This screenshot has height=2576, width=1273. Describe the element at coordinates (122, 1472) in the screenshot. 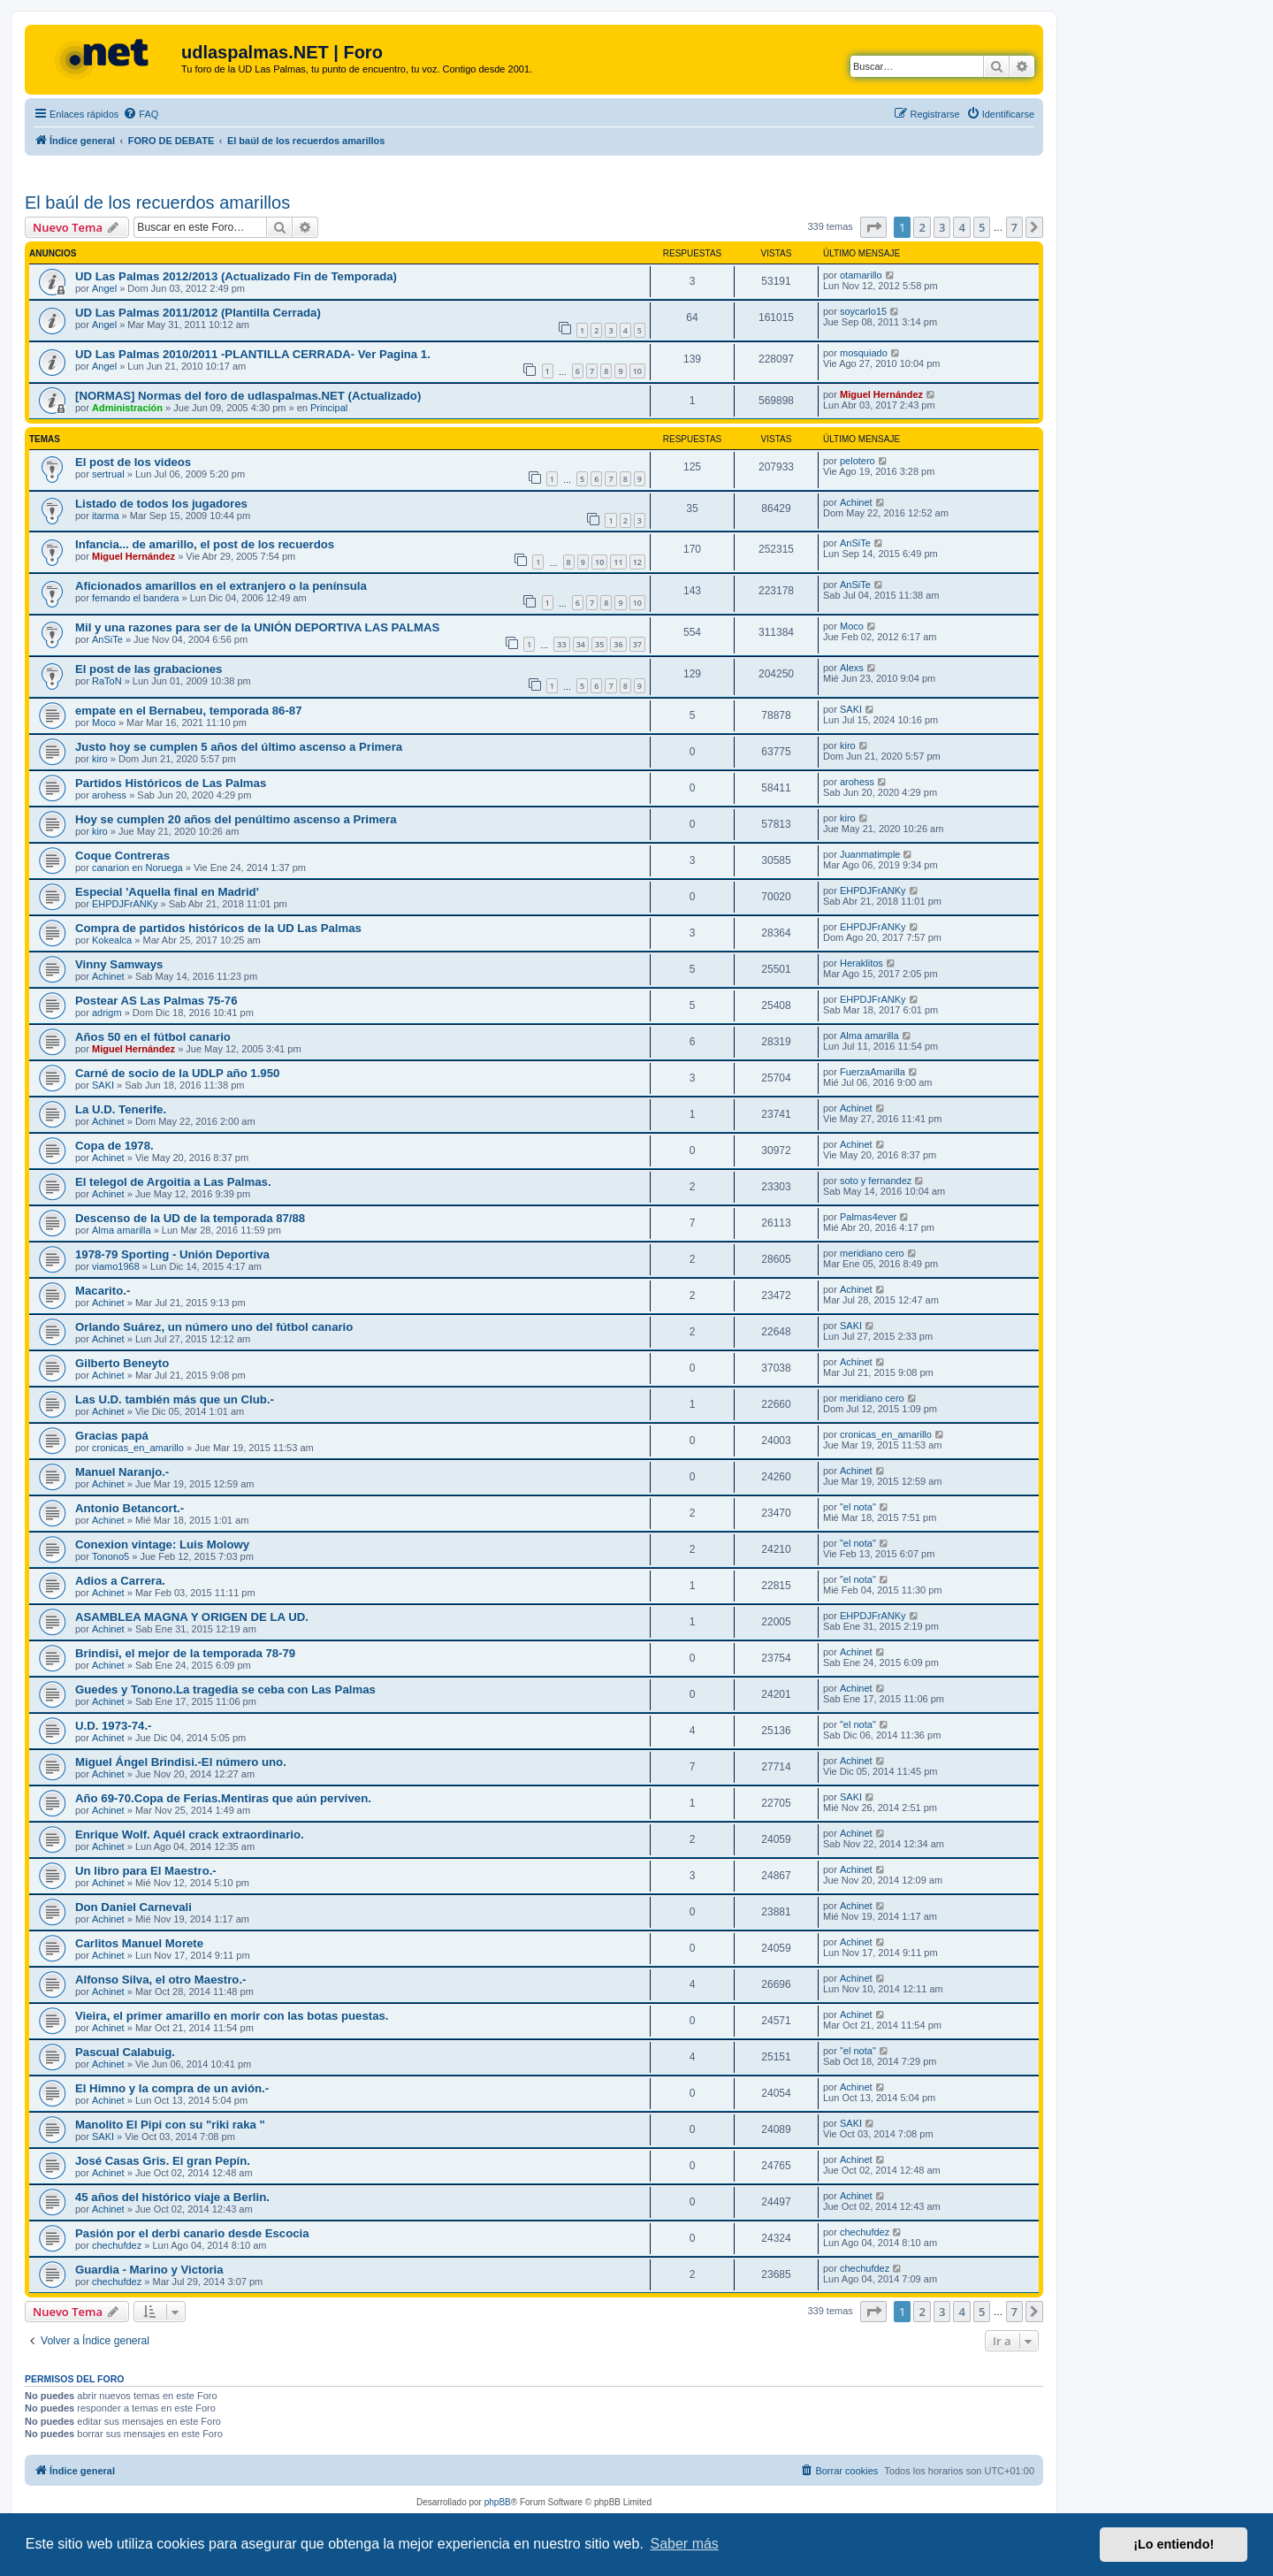

I see `Manuel Naranjo.-` at that location.